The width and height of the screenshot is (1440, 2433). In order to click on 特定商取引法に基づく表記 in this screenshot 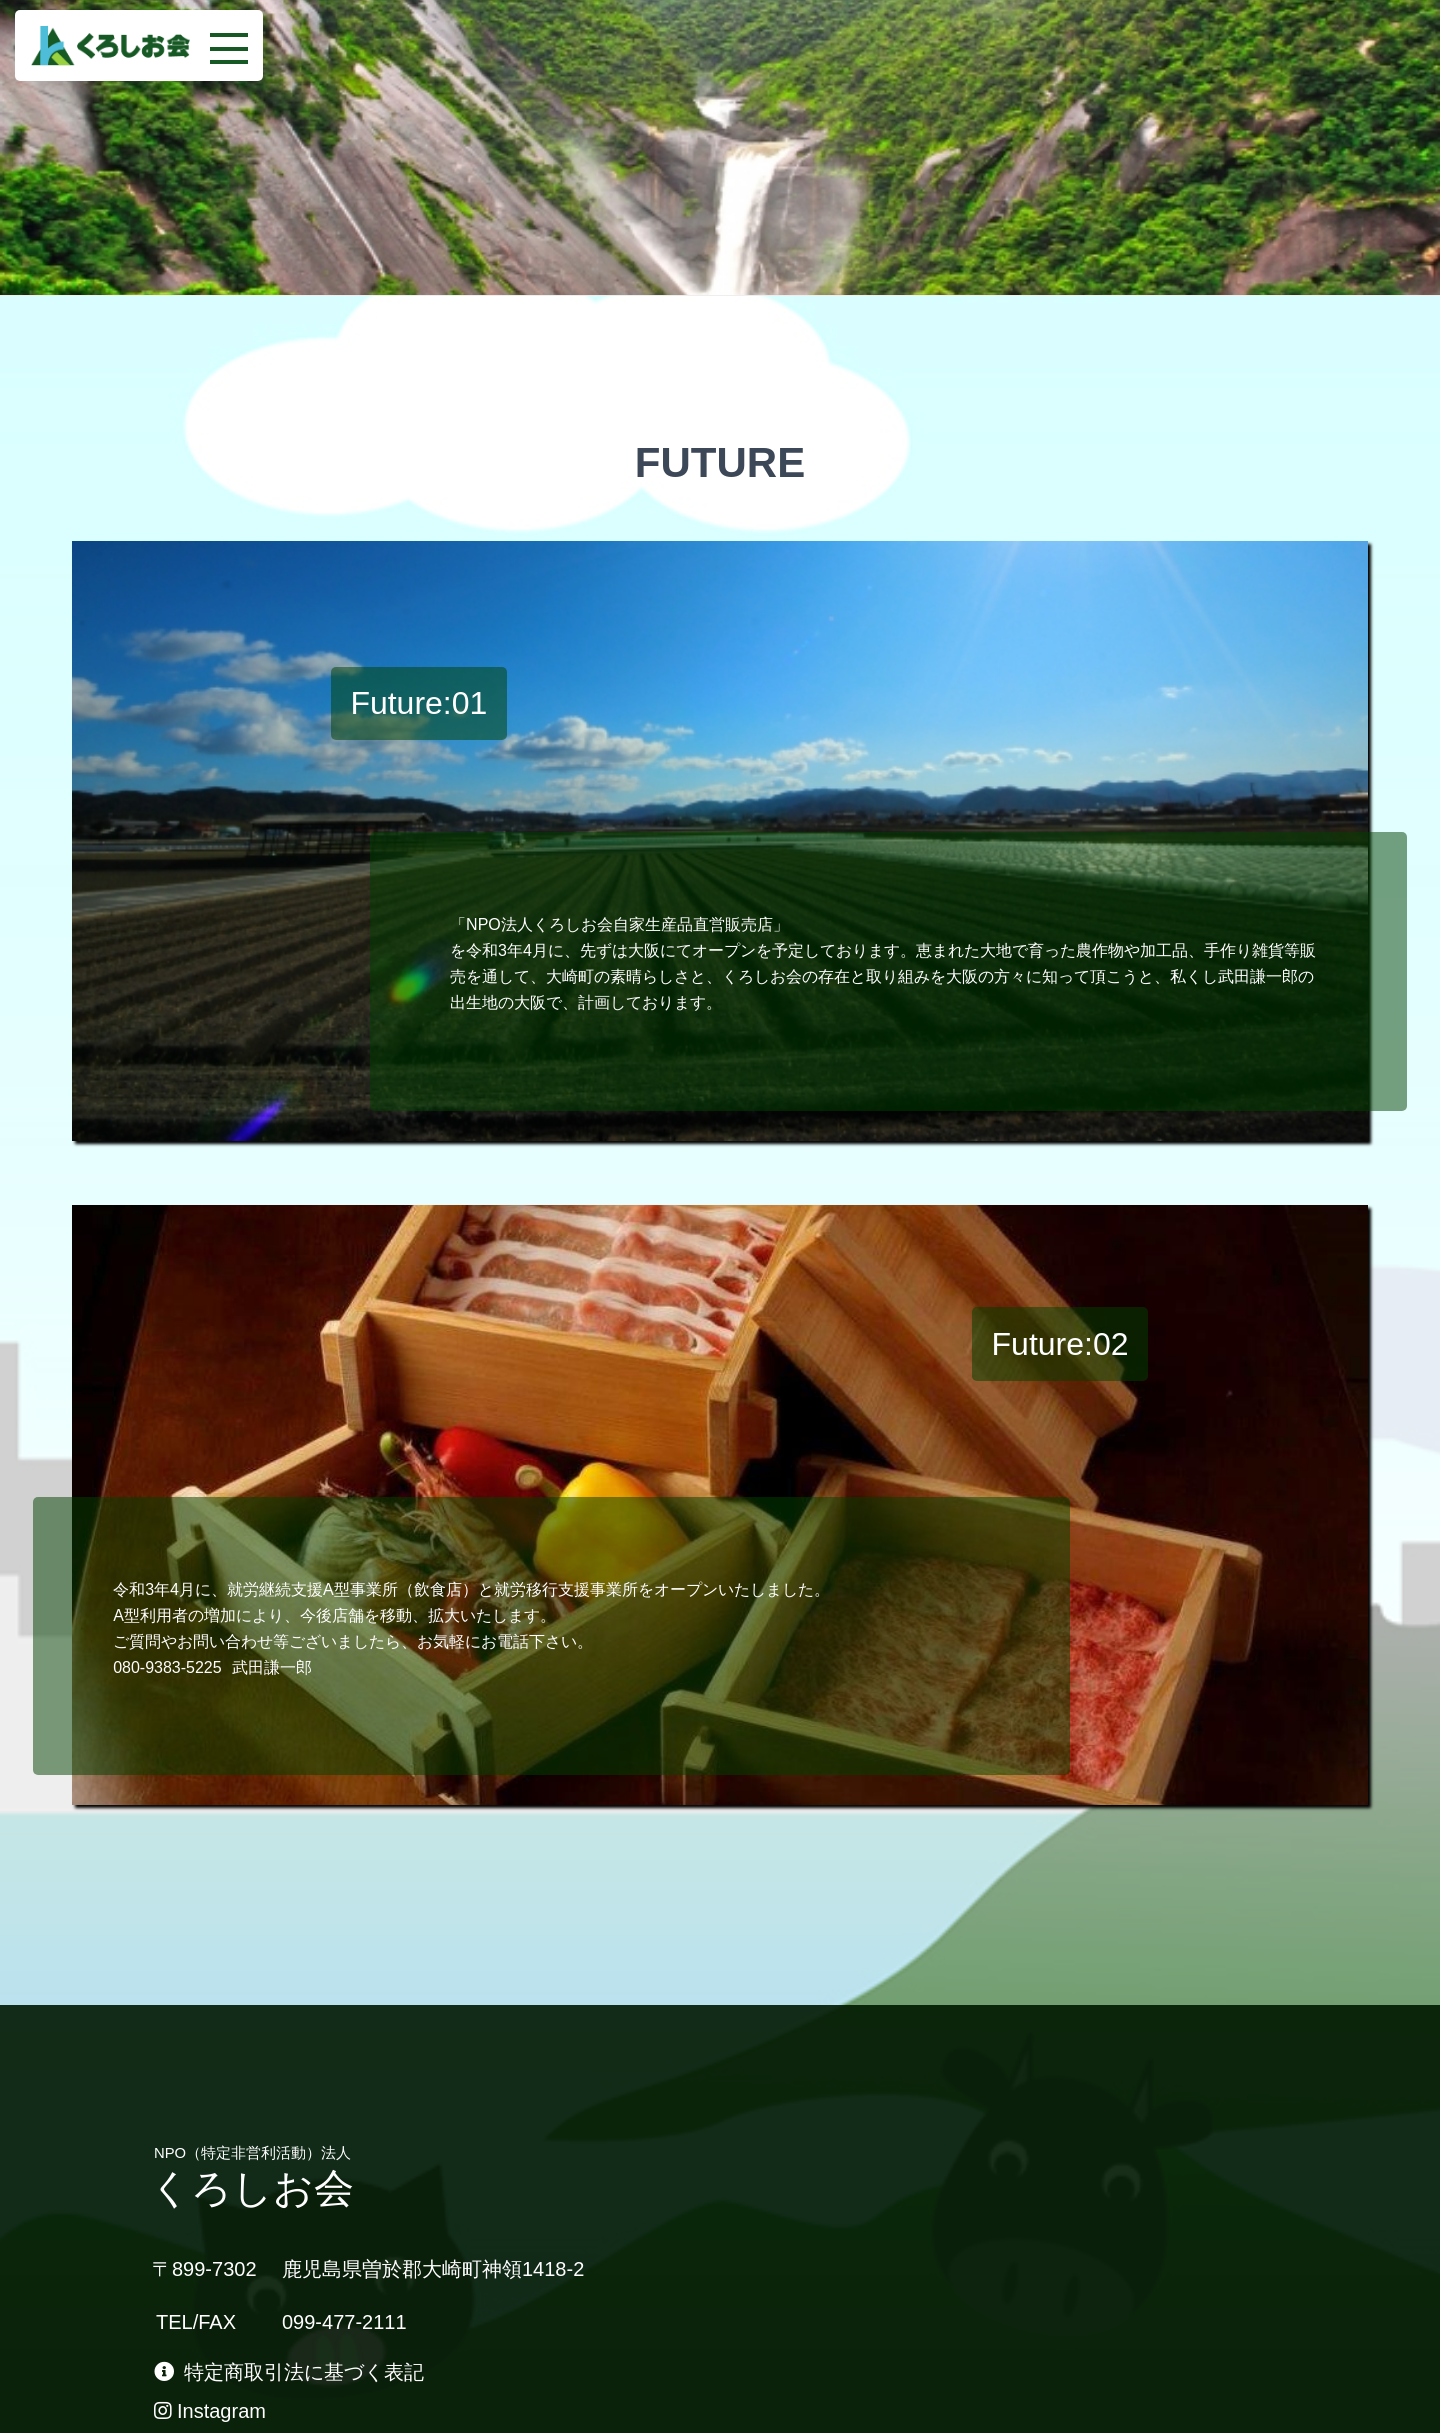, I will do `click(289, 2372)`.